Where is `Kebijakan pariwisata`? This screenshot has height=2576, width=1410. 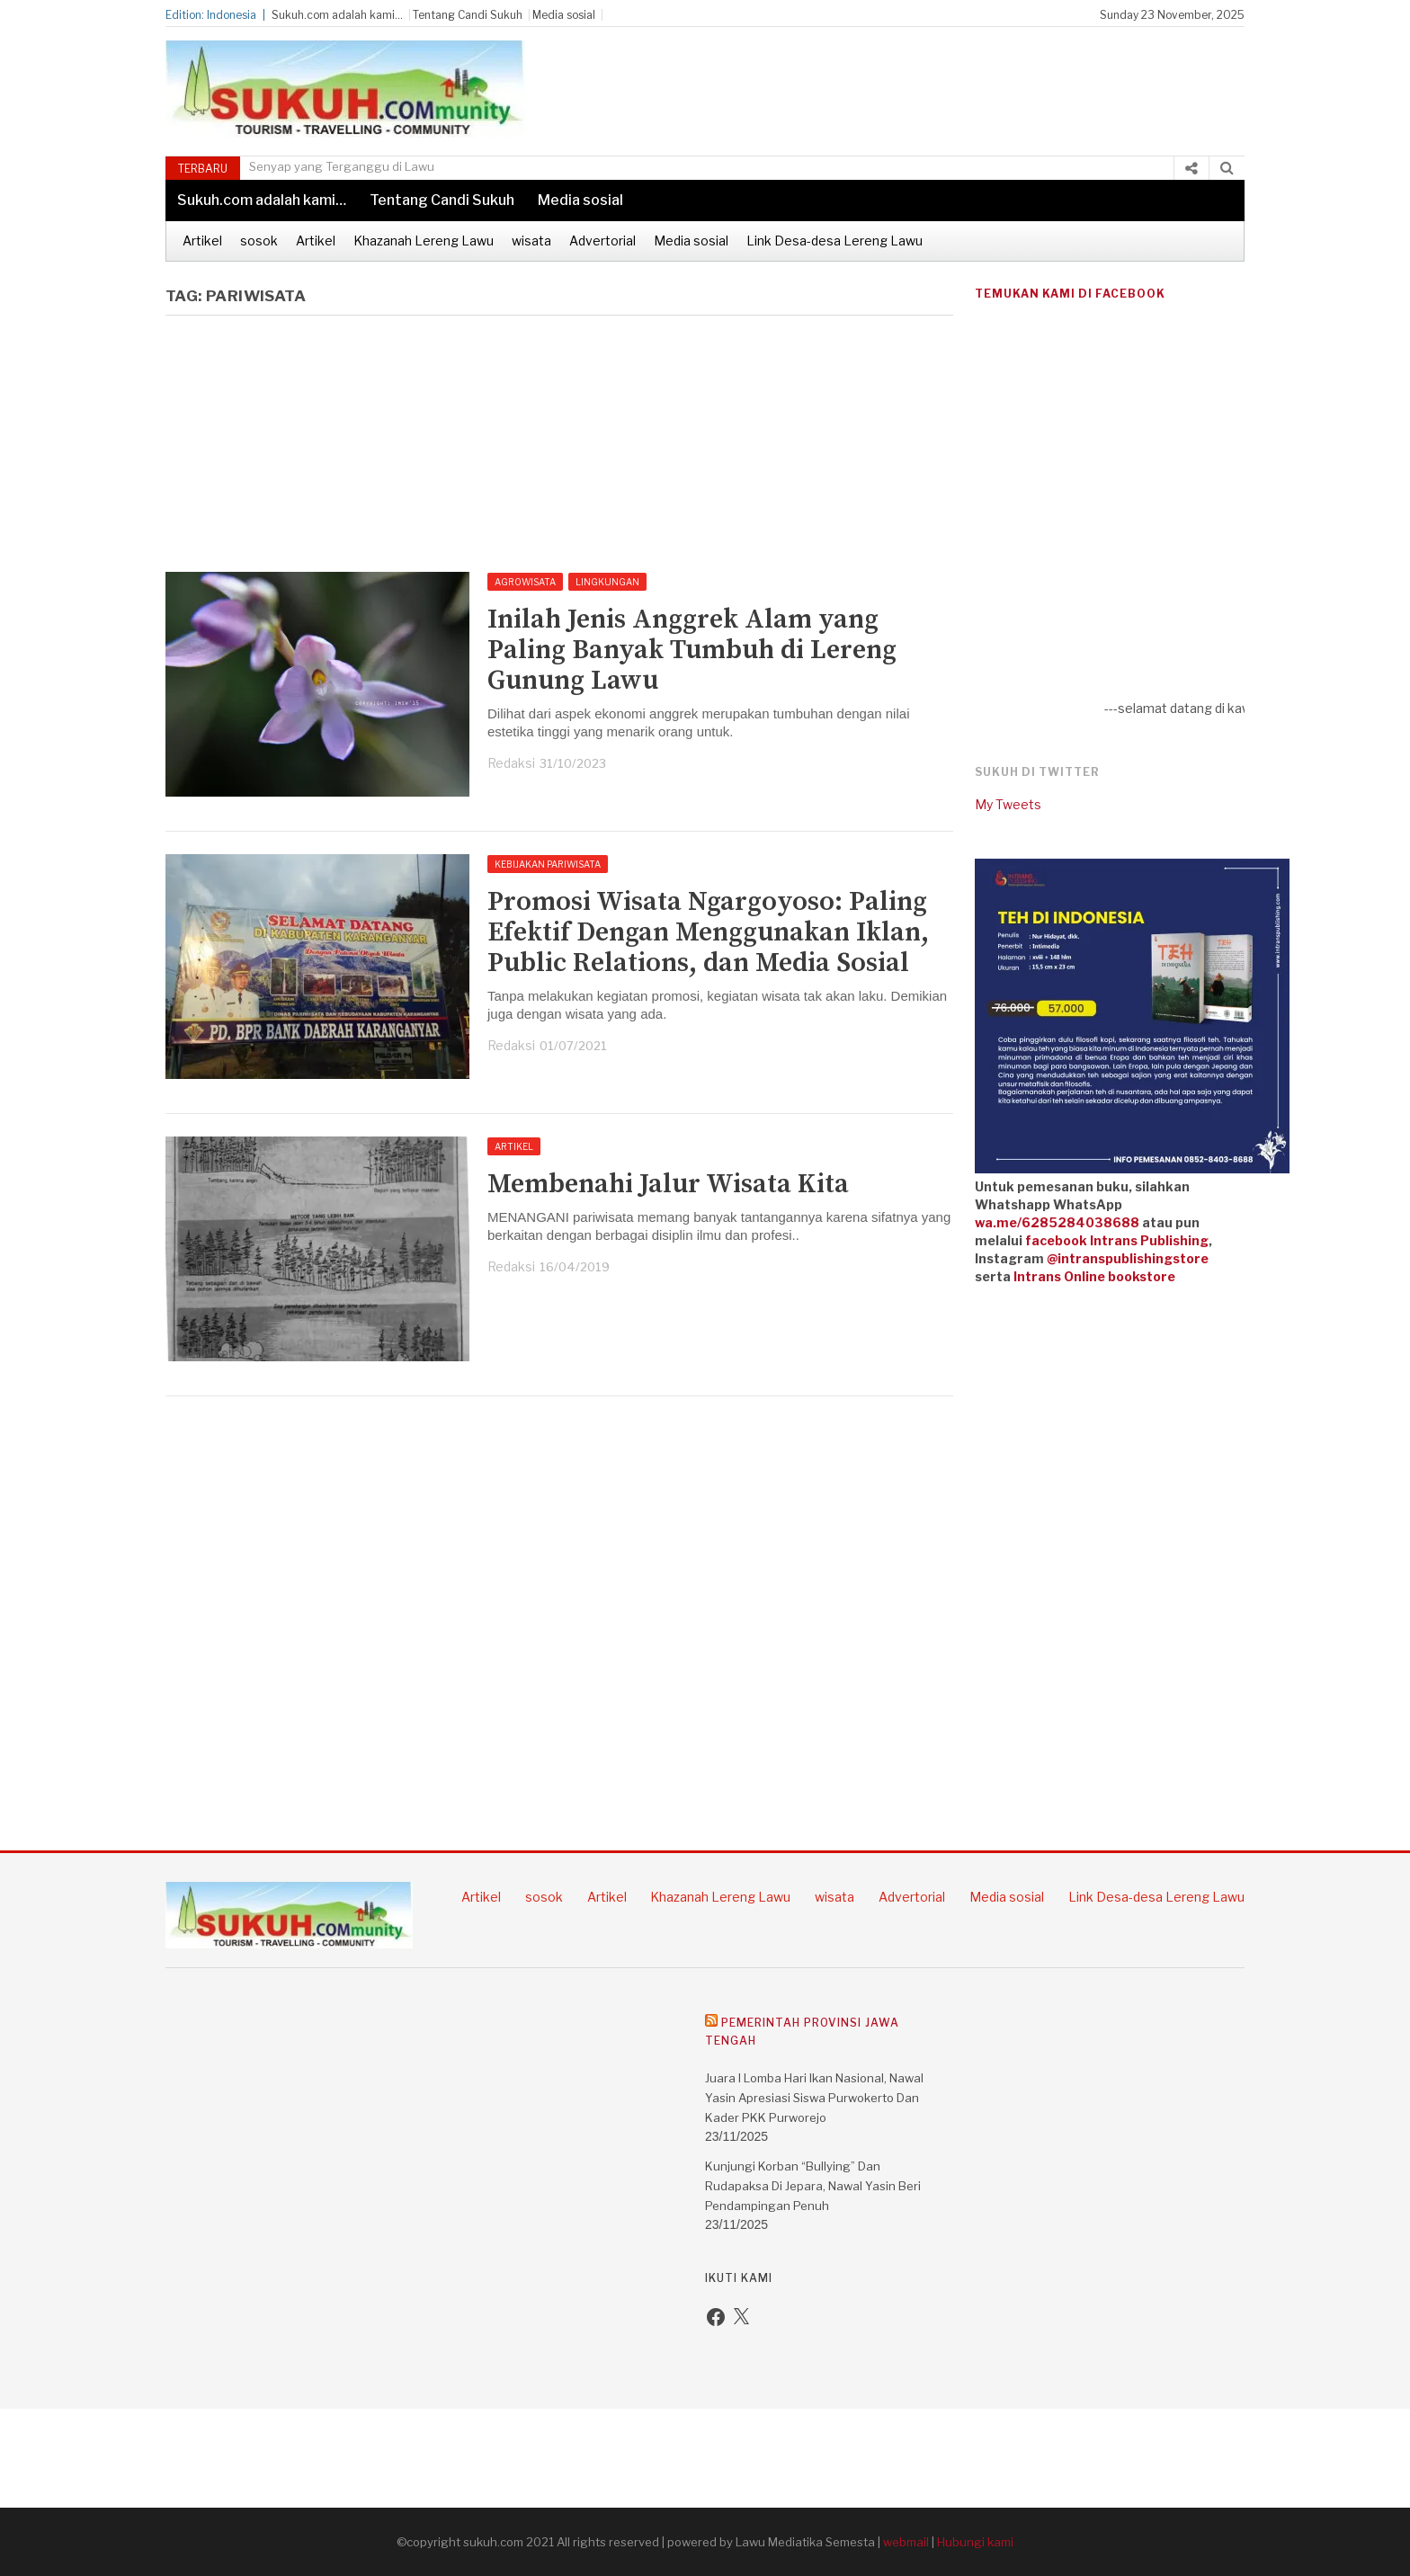
Kebijakan pariwisata is located at coordinates (548, 864).